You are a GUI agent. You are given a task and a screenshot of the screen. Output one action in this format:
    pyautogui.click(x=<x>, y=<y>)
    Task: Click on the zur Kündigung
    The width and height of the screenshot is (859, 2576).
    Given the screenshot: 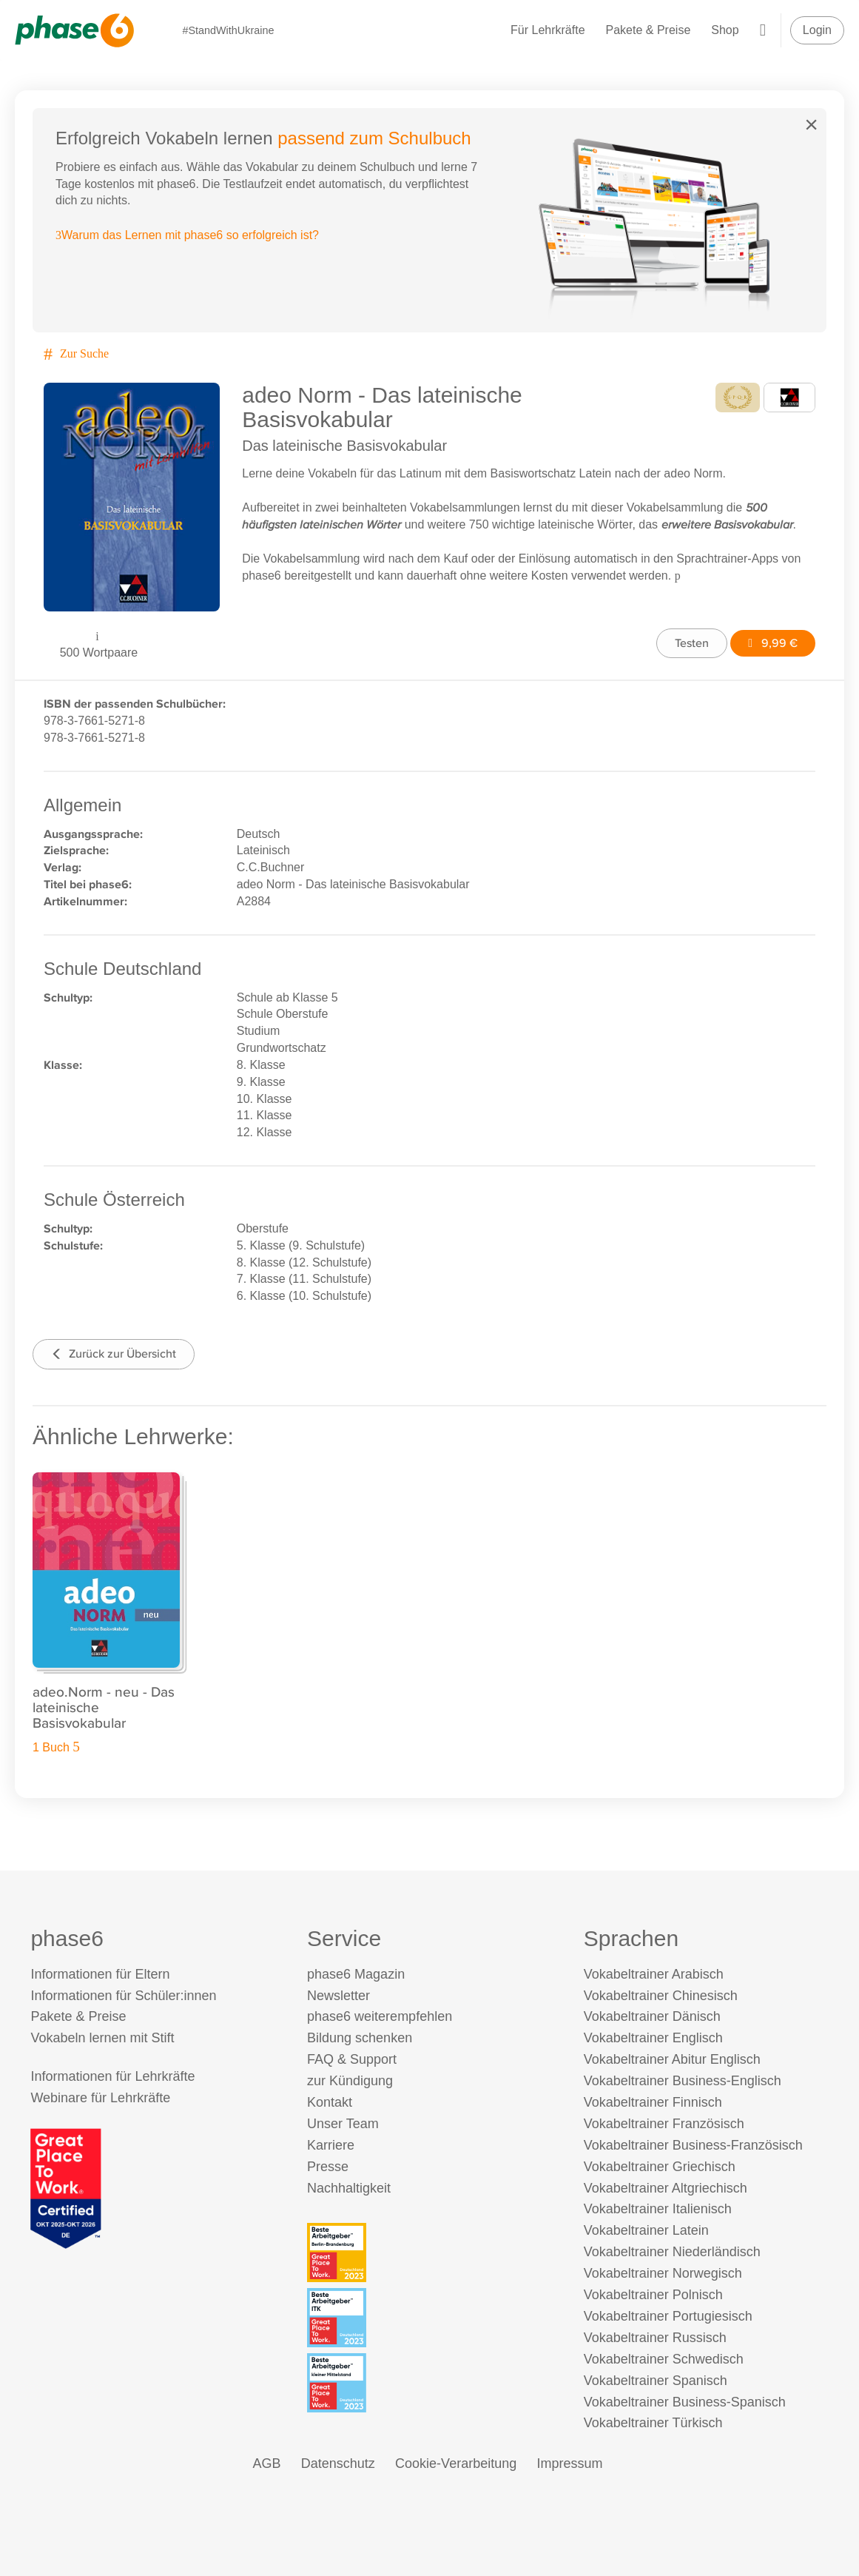 What is the action you would take?
    pyautogui.click(x=350, y=2080)
    